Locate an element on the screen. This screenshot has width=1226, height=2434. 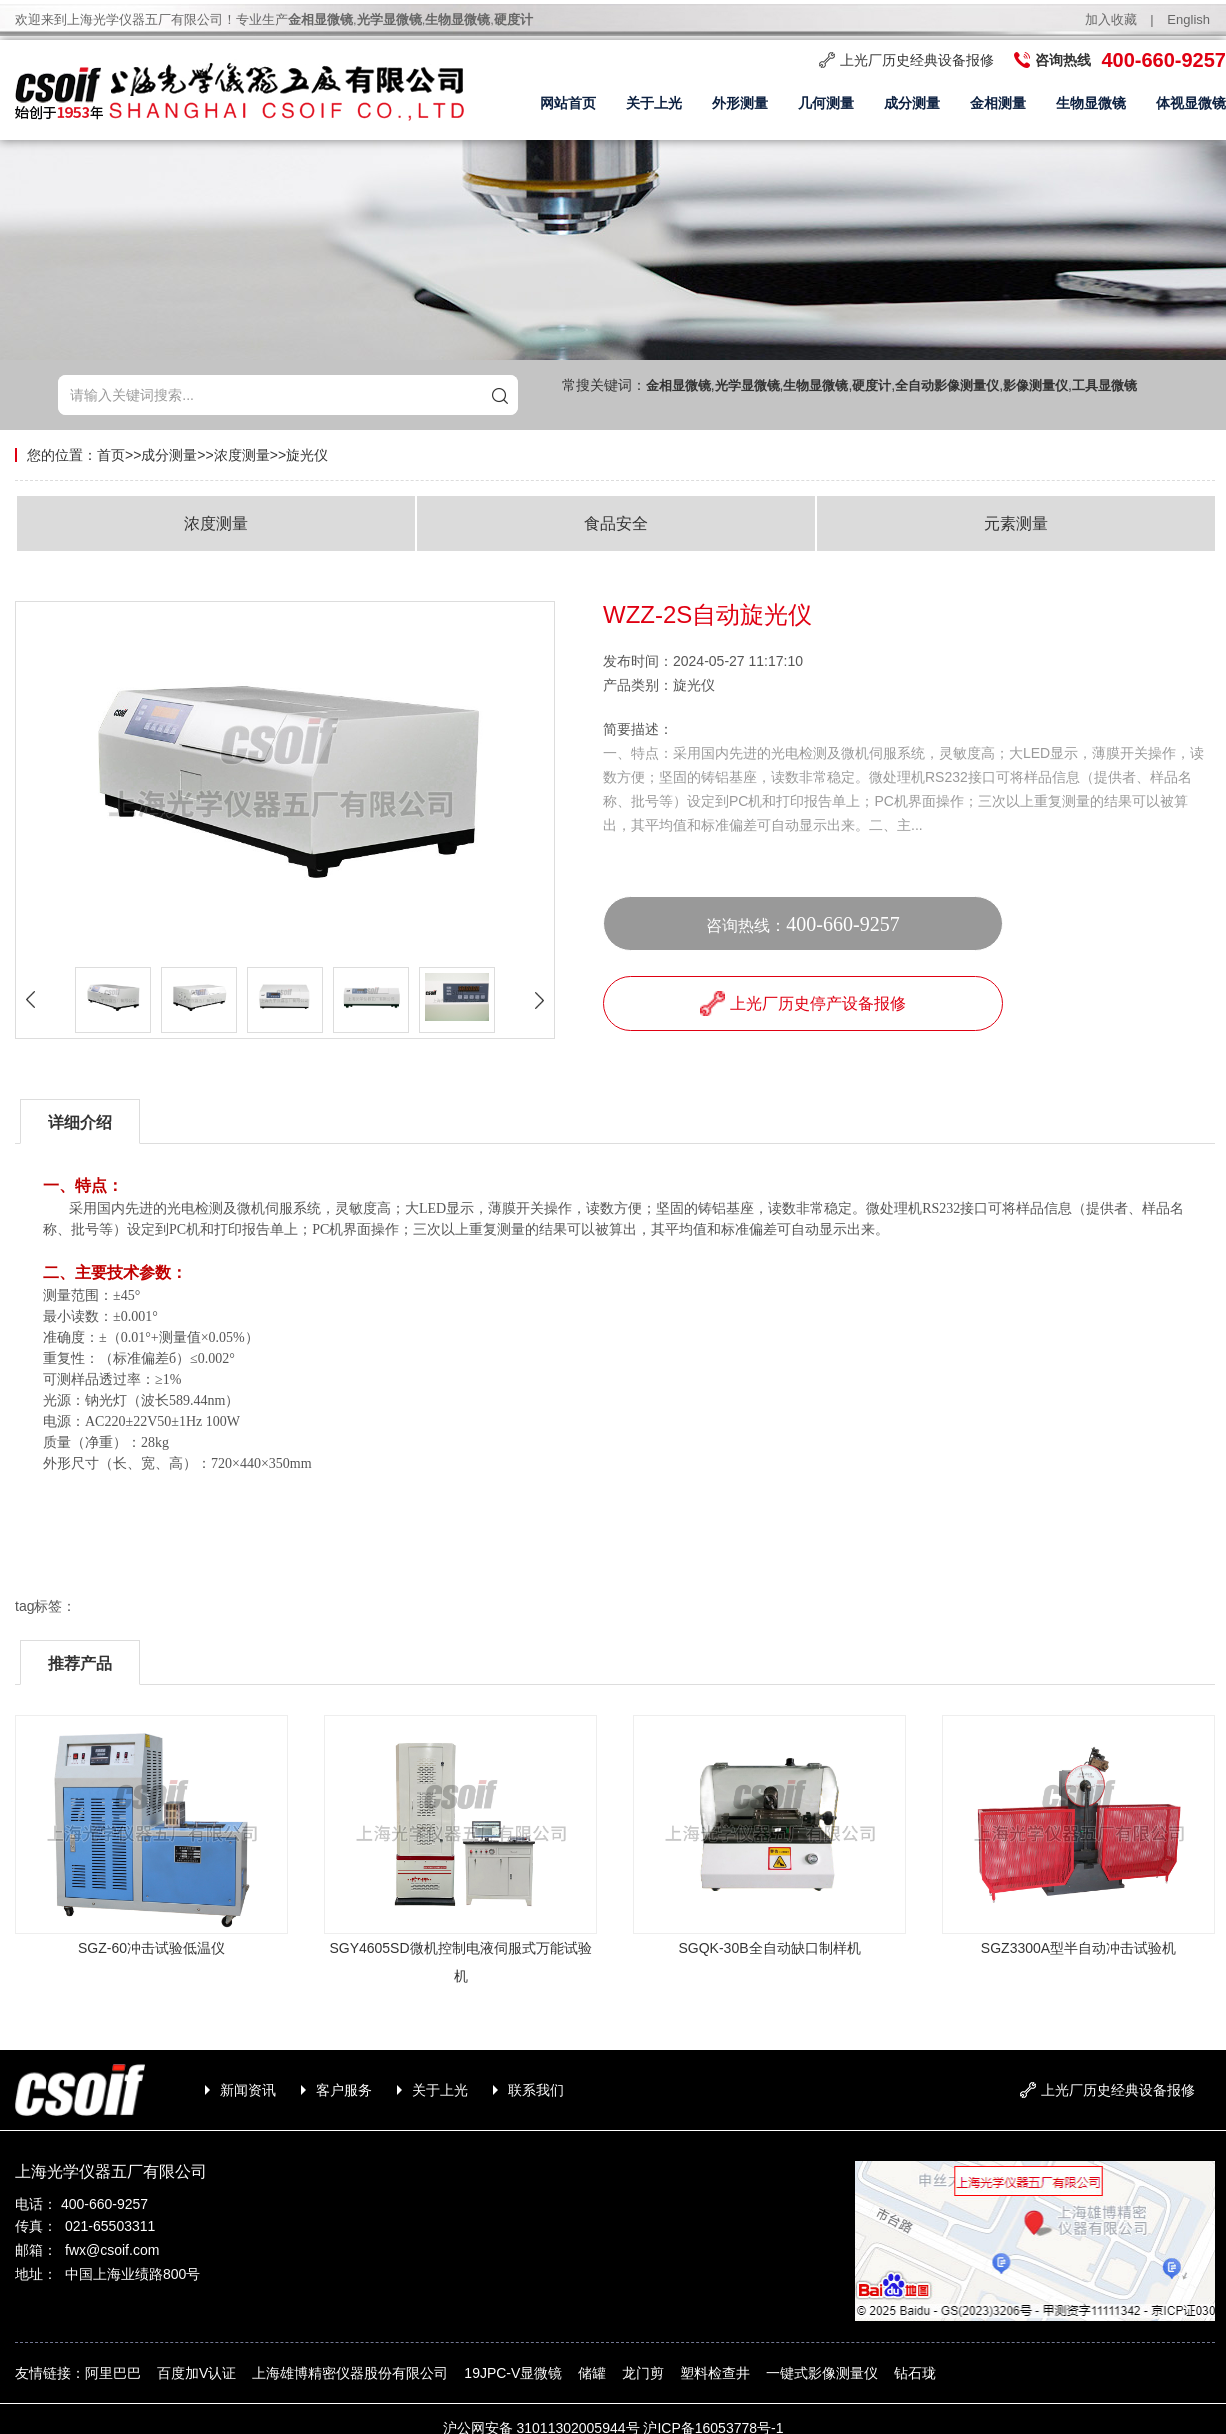
成分测量 is located at coordinates (912, 103).